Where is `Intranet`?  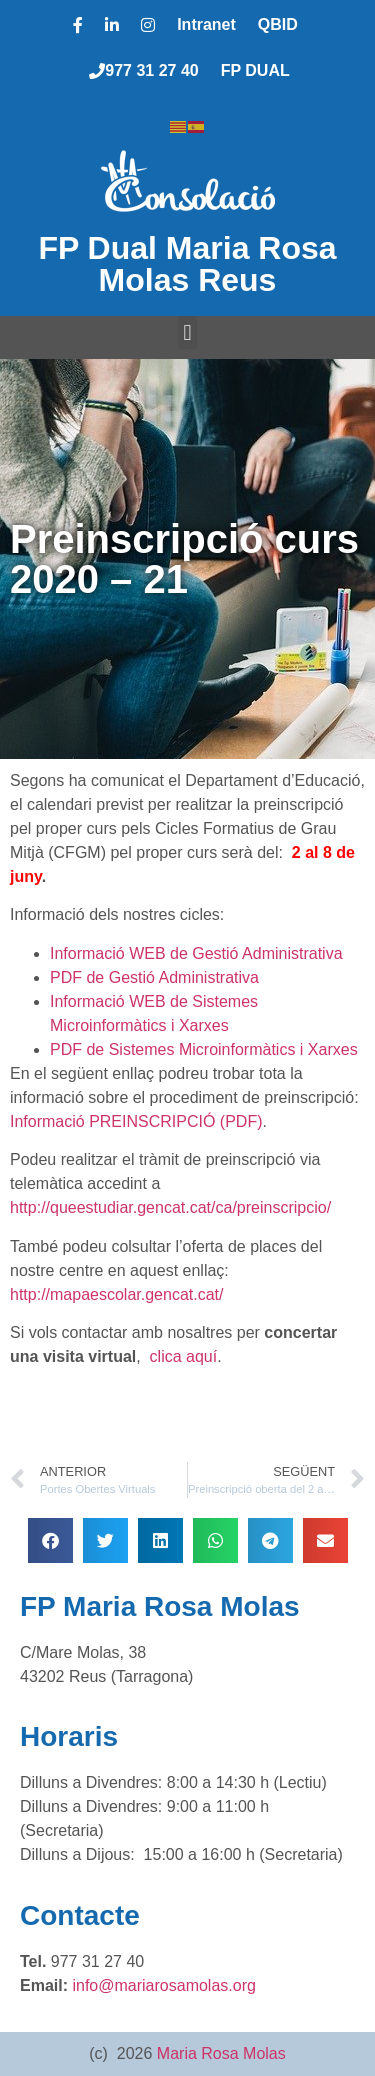
Intranet is located at coordinates (206, 24).